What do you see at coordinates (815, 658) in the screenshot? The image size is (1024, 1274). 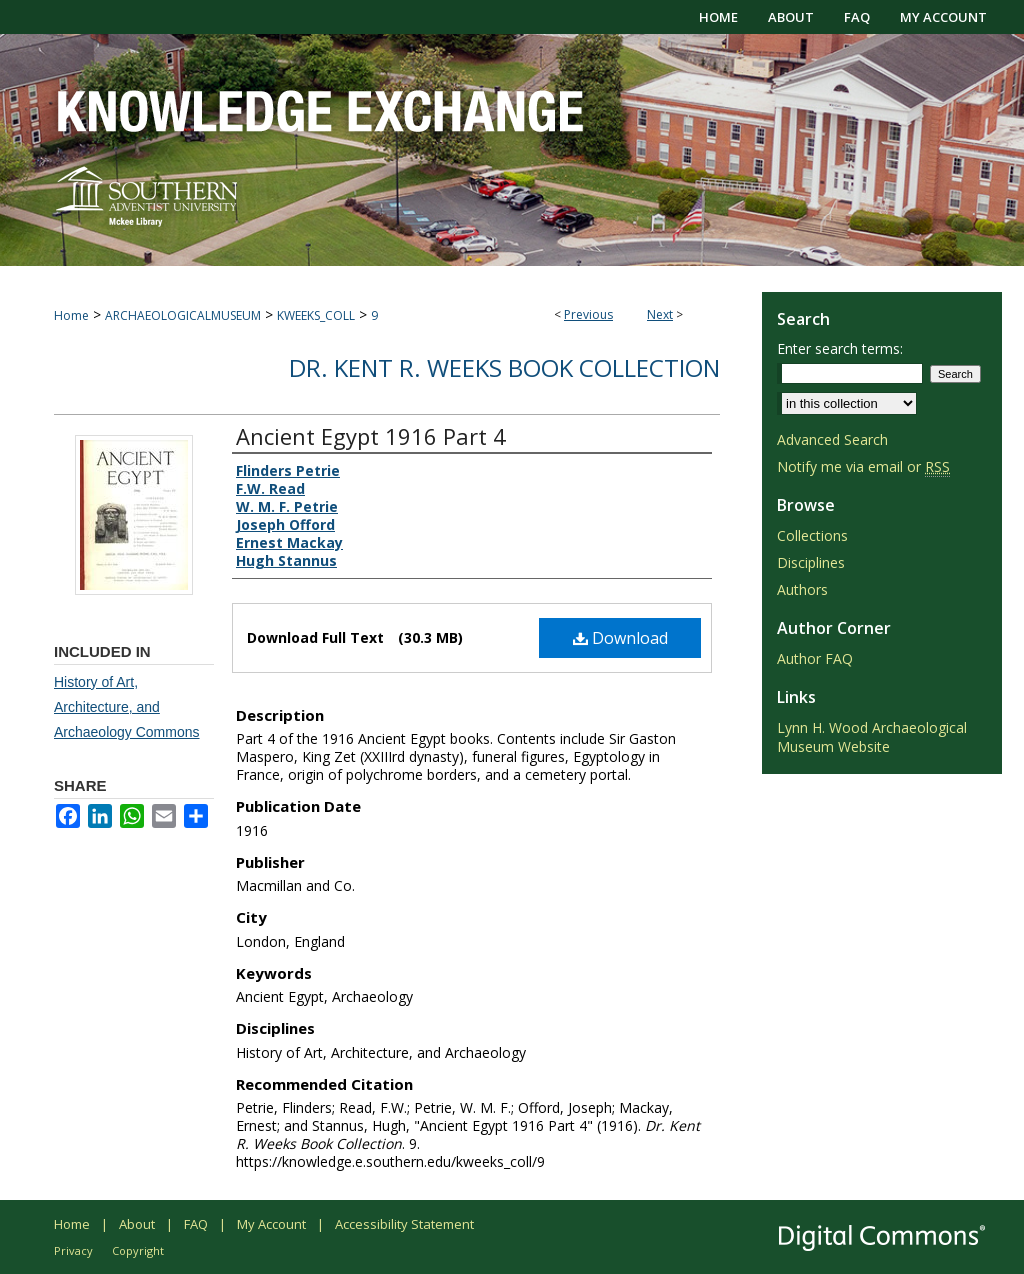 I see `Author FAQ` at bounding box center [815, 658].